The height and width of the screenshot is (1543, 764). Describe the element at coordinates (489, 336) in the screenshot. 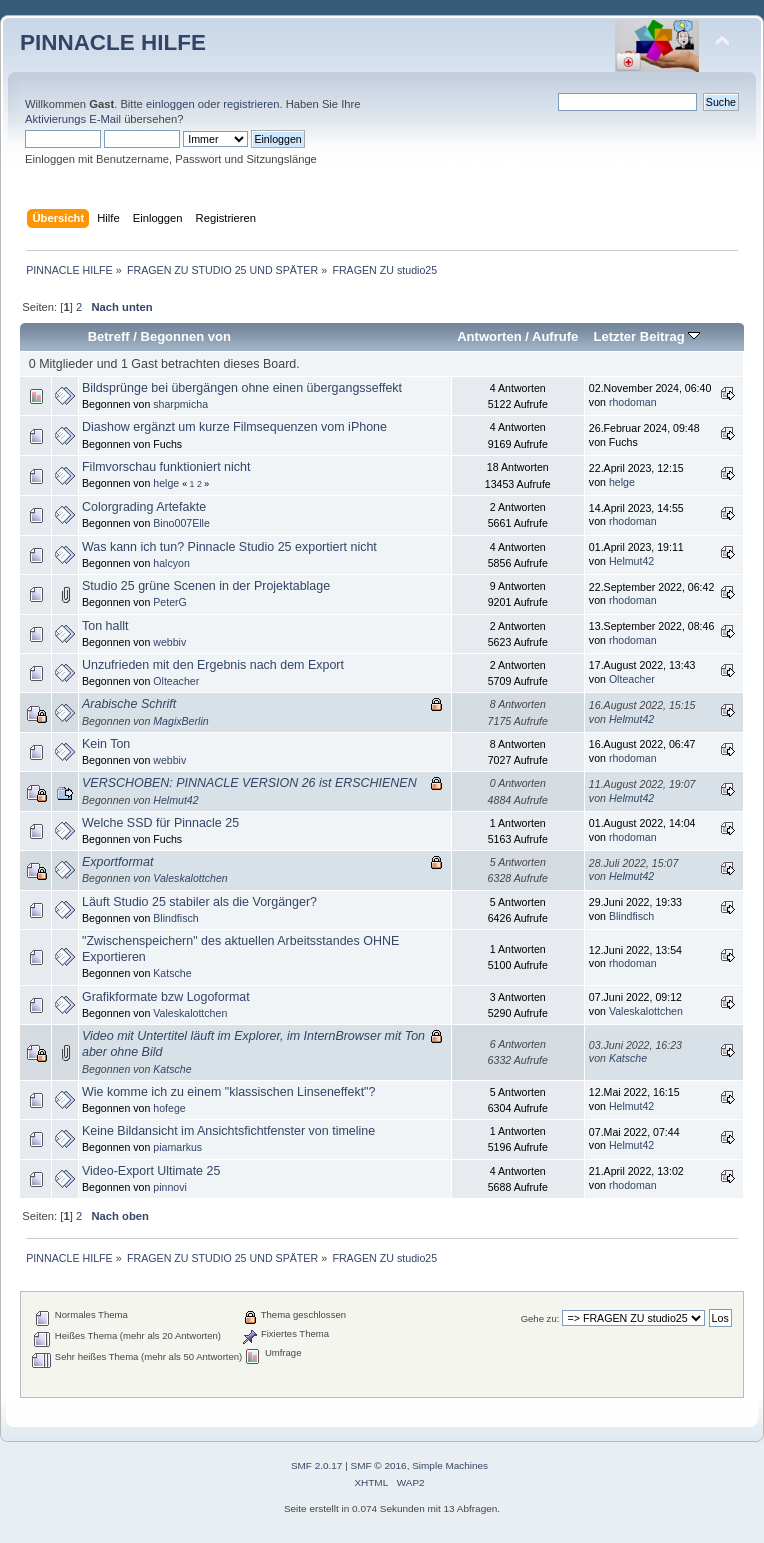

I see `Antworten` at that location.